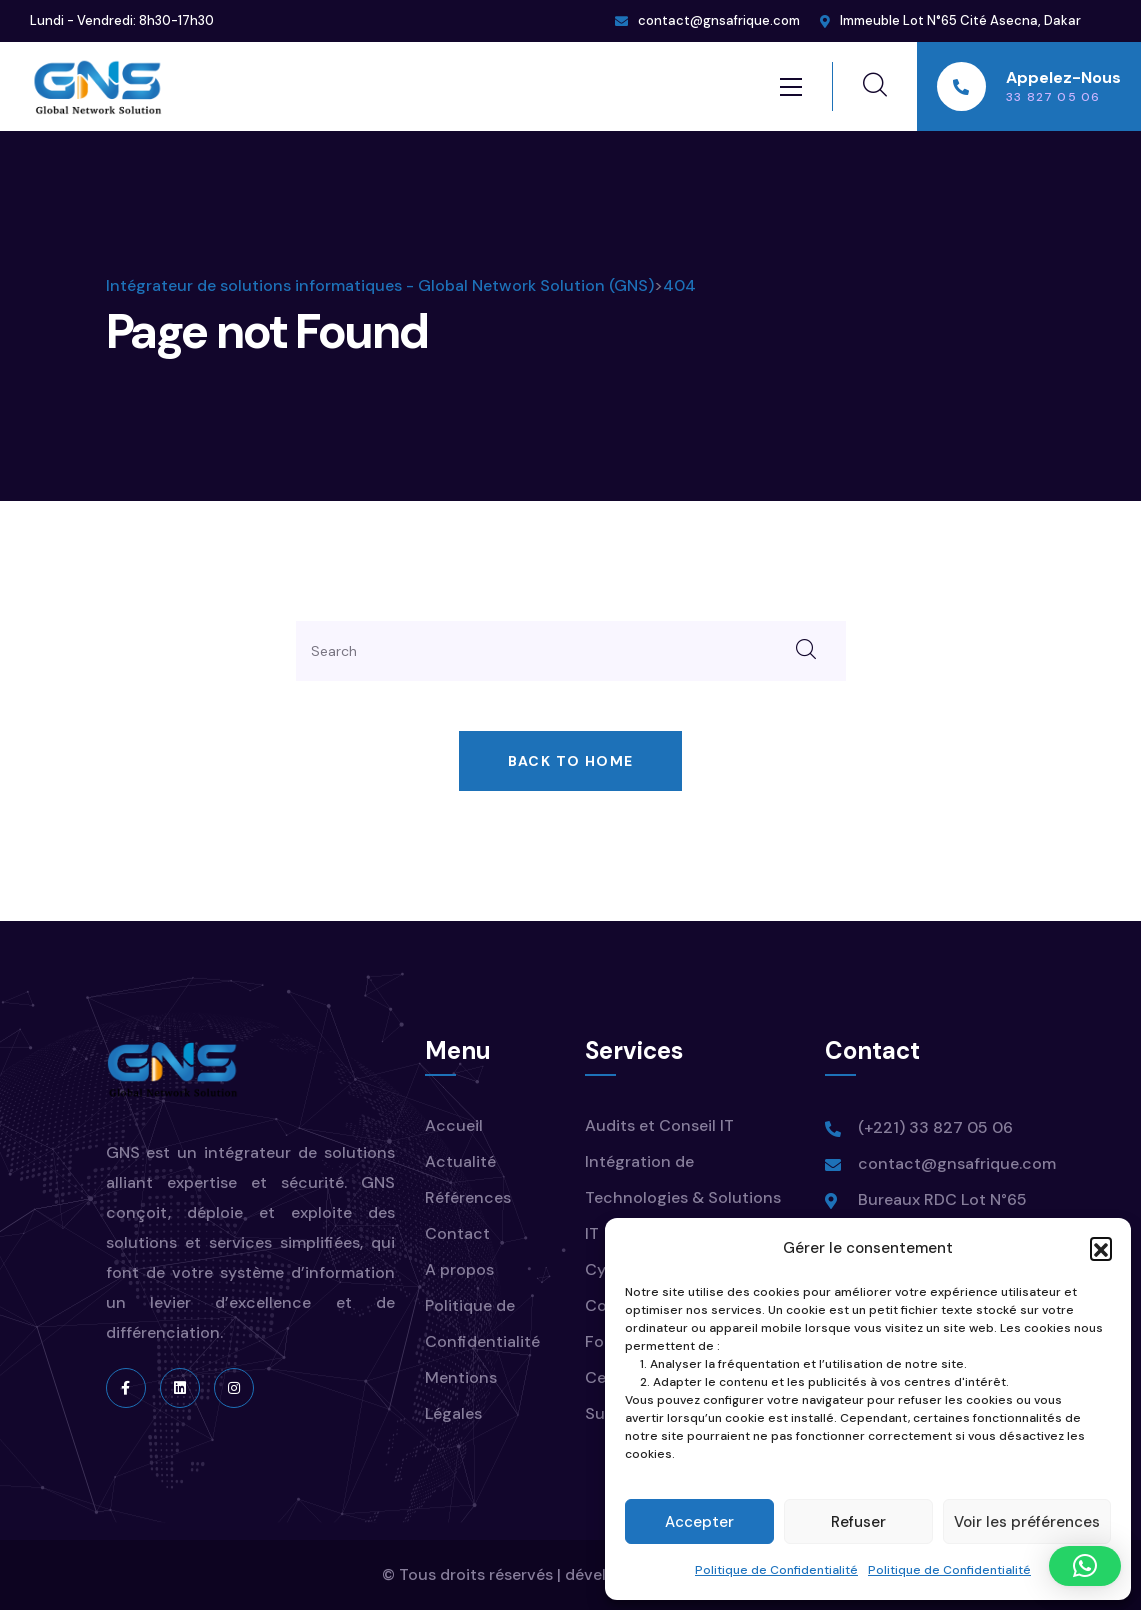 The image size is (1141, 1610). What do you see at coordinates (454, 1125) in the screenshot?
I see `Accueil` at bounding box center [454, 1125].